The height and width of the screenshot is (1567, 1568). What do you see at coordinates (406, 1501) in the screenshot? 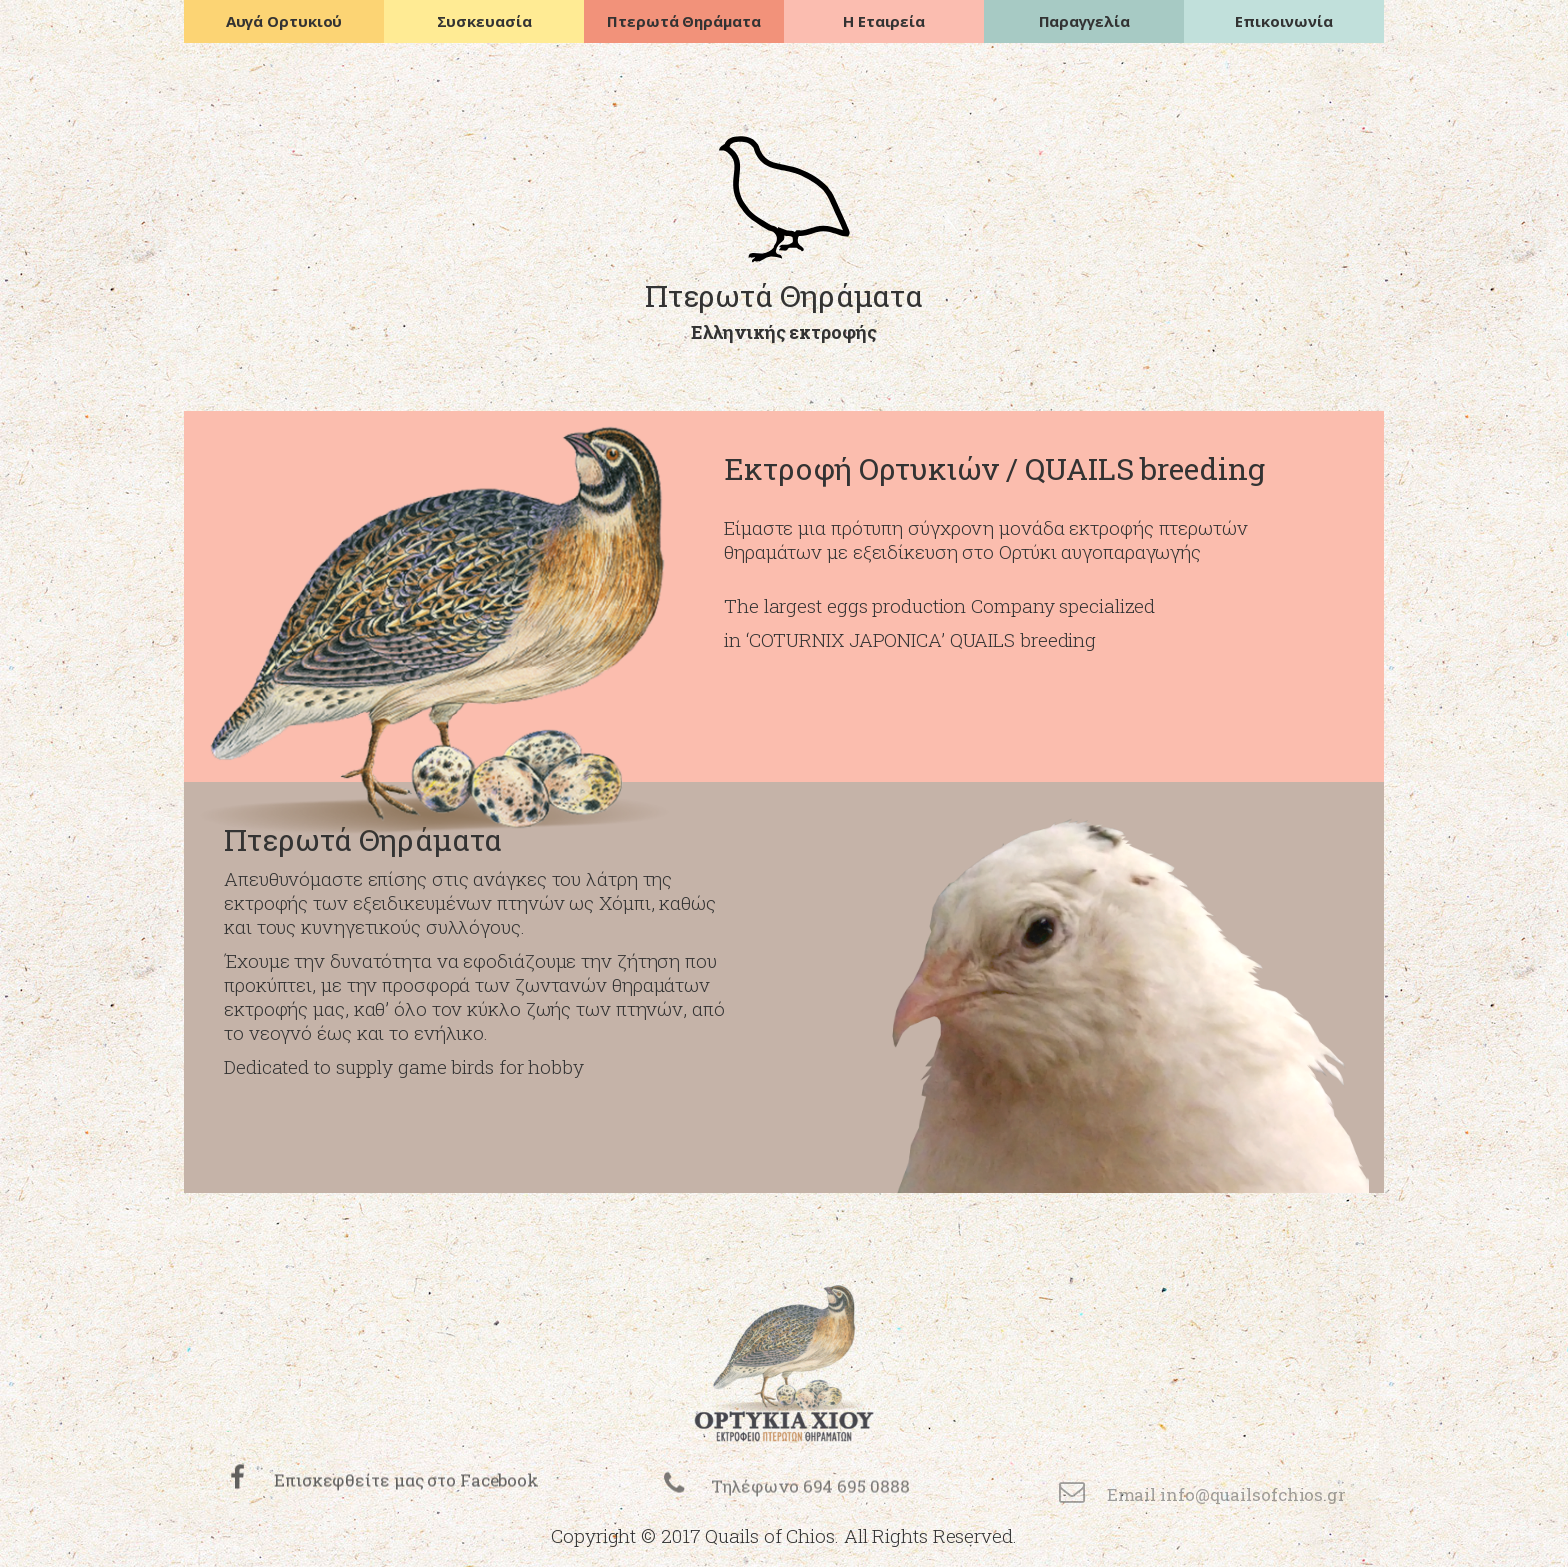
I see `Επισκεφθείτε μας στο Facebook` at bounding box center [406, 1501].